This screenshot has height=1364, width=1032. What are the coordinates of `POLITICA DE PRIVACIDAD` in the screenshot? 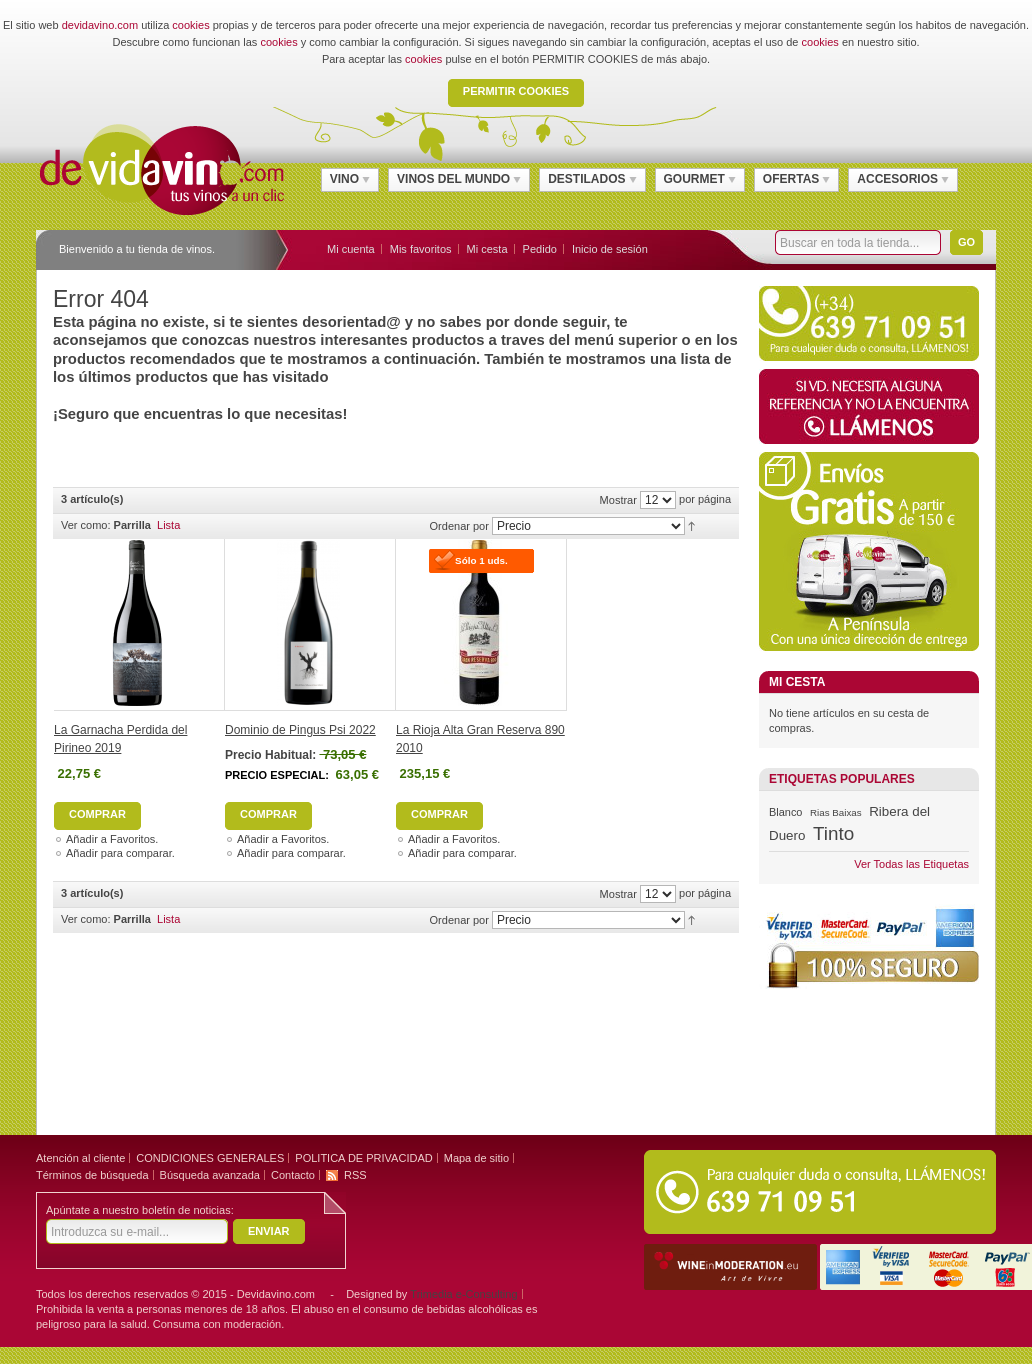 It's located at (363, 1158).